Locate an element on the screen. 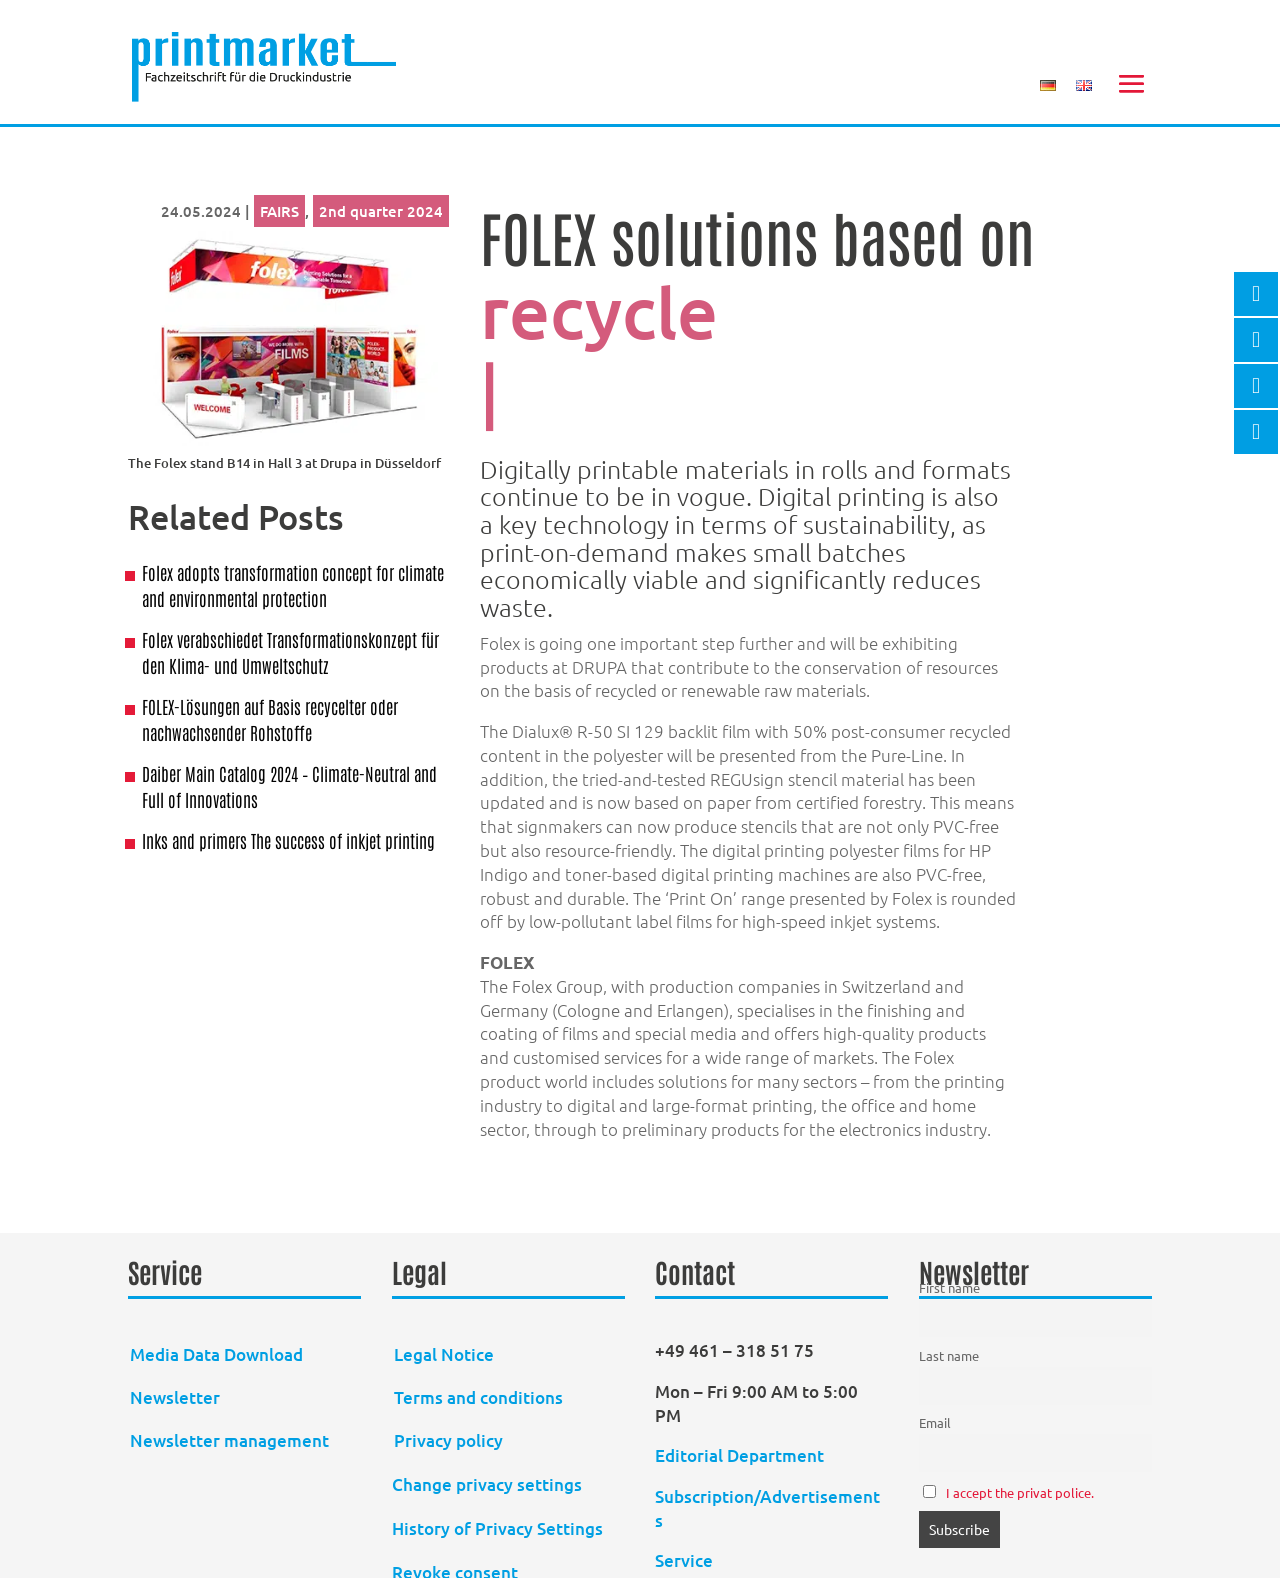 The image size is (1280, 1578). Editorial Department is located at coordinates (741, 1455).